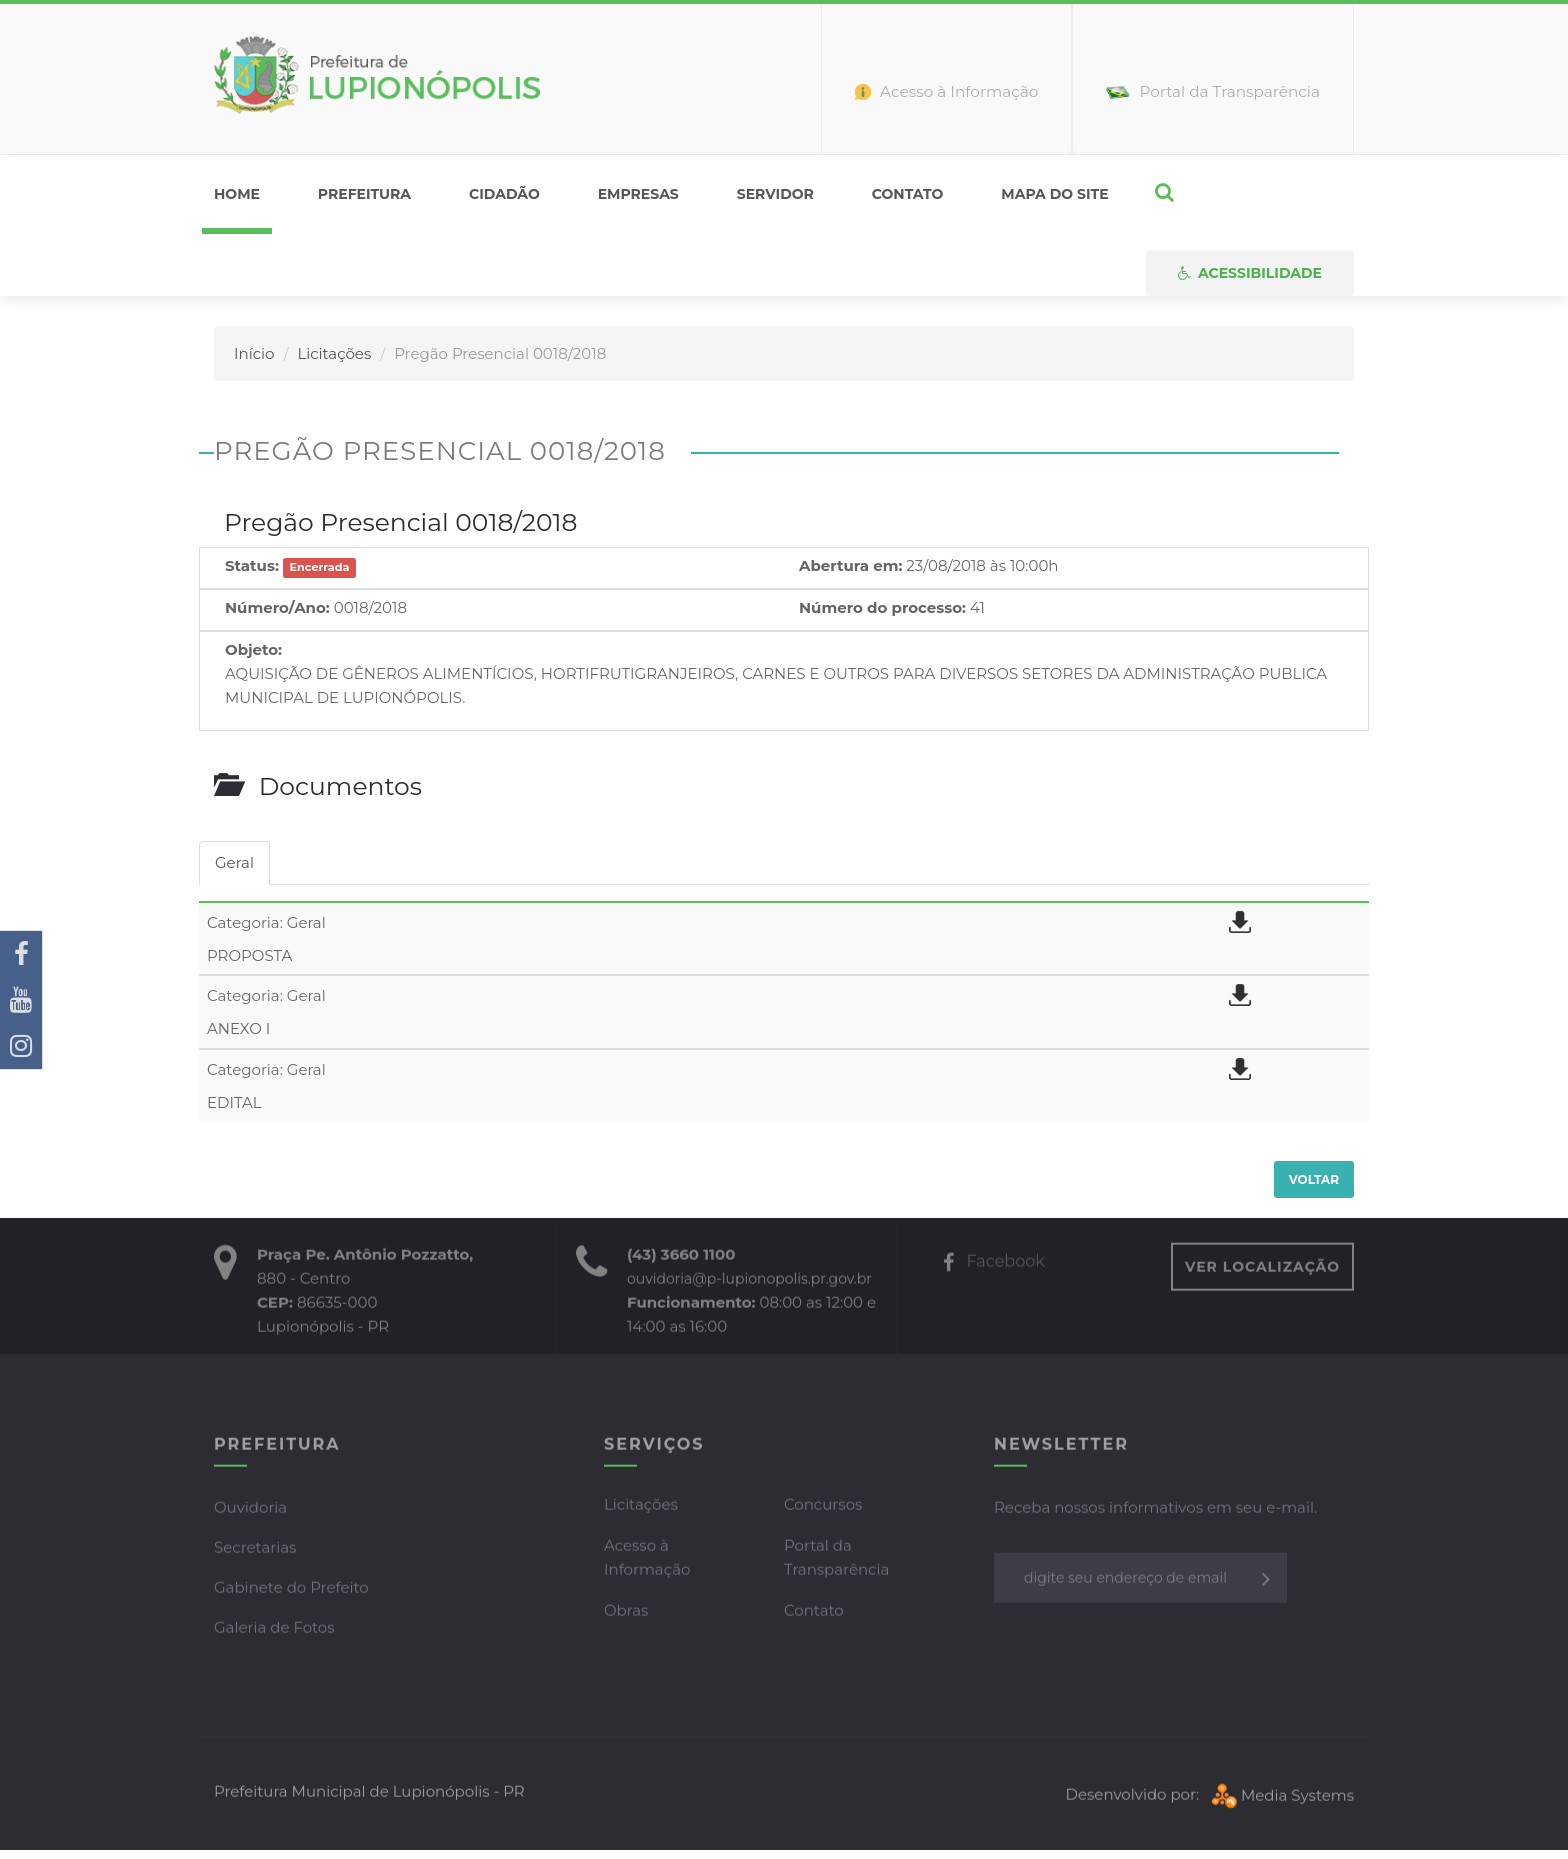  Describe the element at coordinates (1280, 1797) in the screenshot. I see `Media Systems` at that location.